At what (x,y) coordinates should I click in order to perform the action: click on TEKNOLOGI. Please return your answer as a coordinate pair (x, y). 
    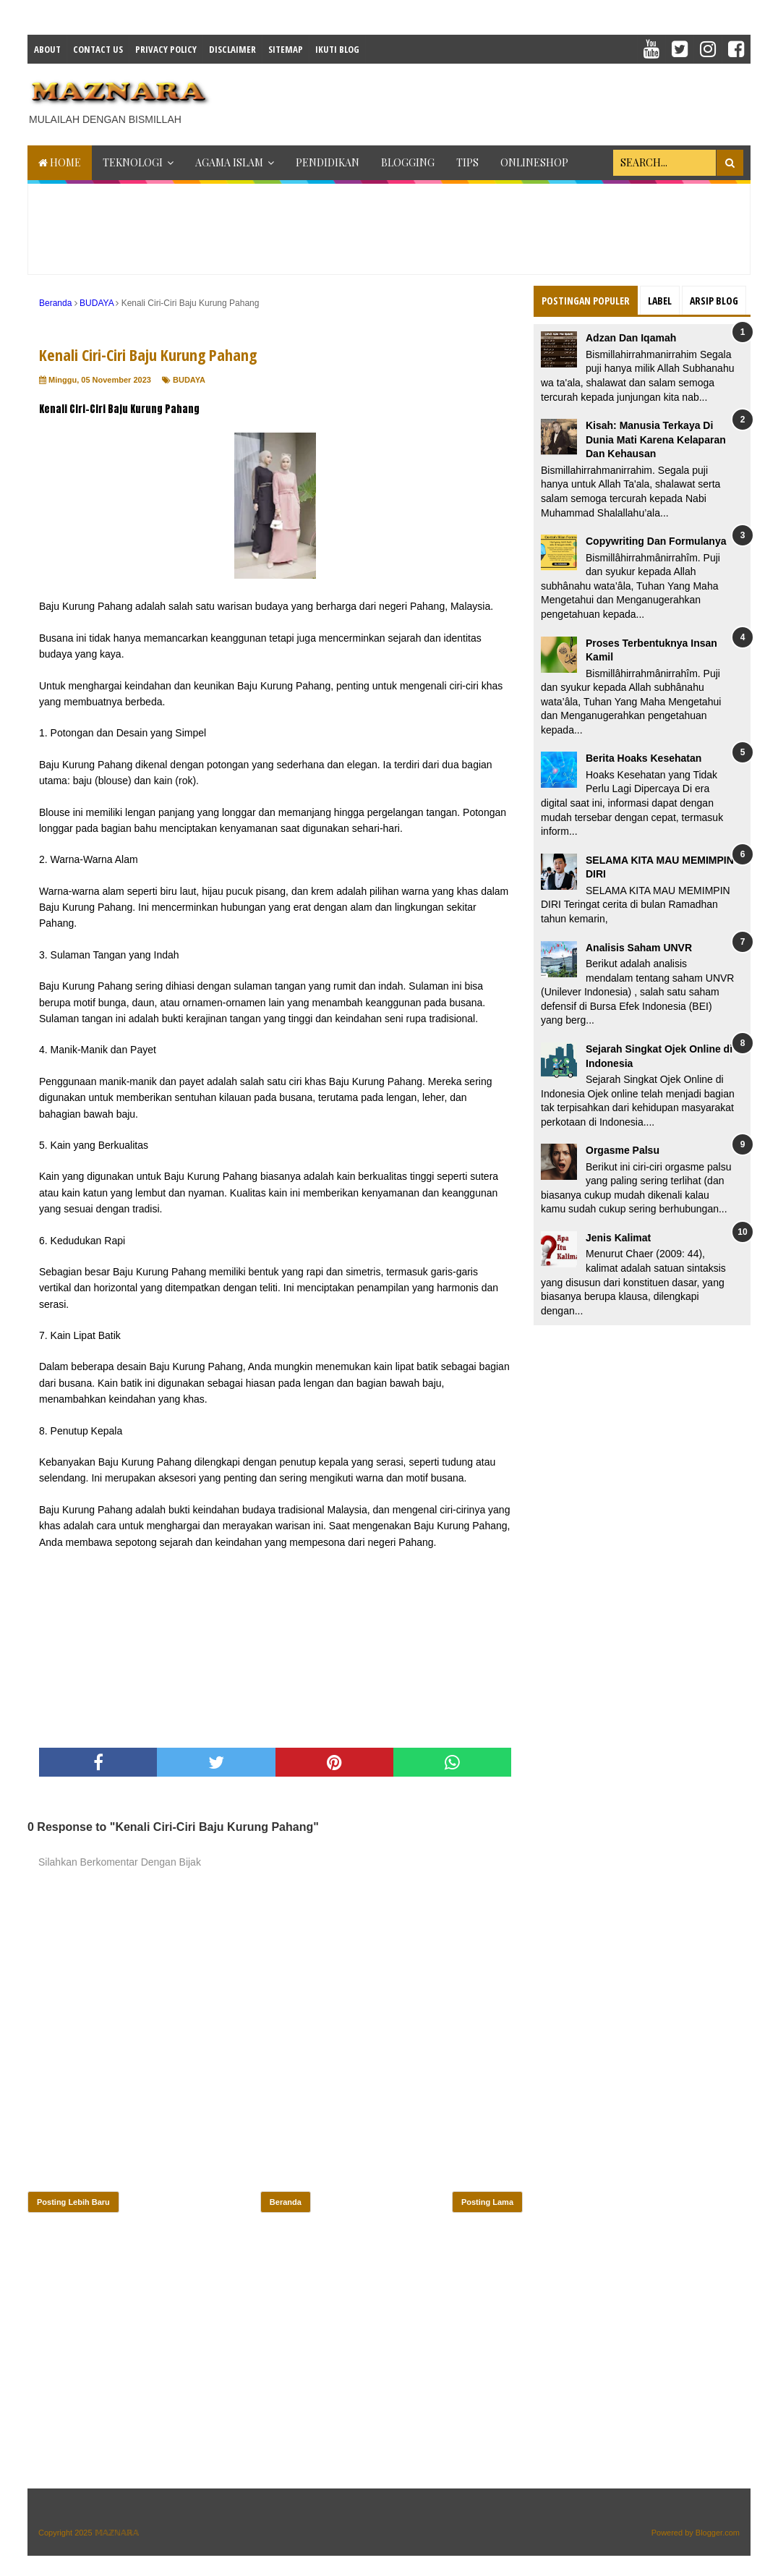
    Looking at the image, I should click on (133, 162).